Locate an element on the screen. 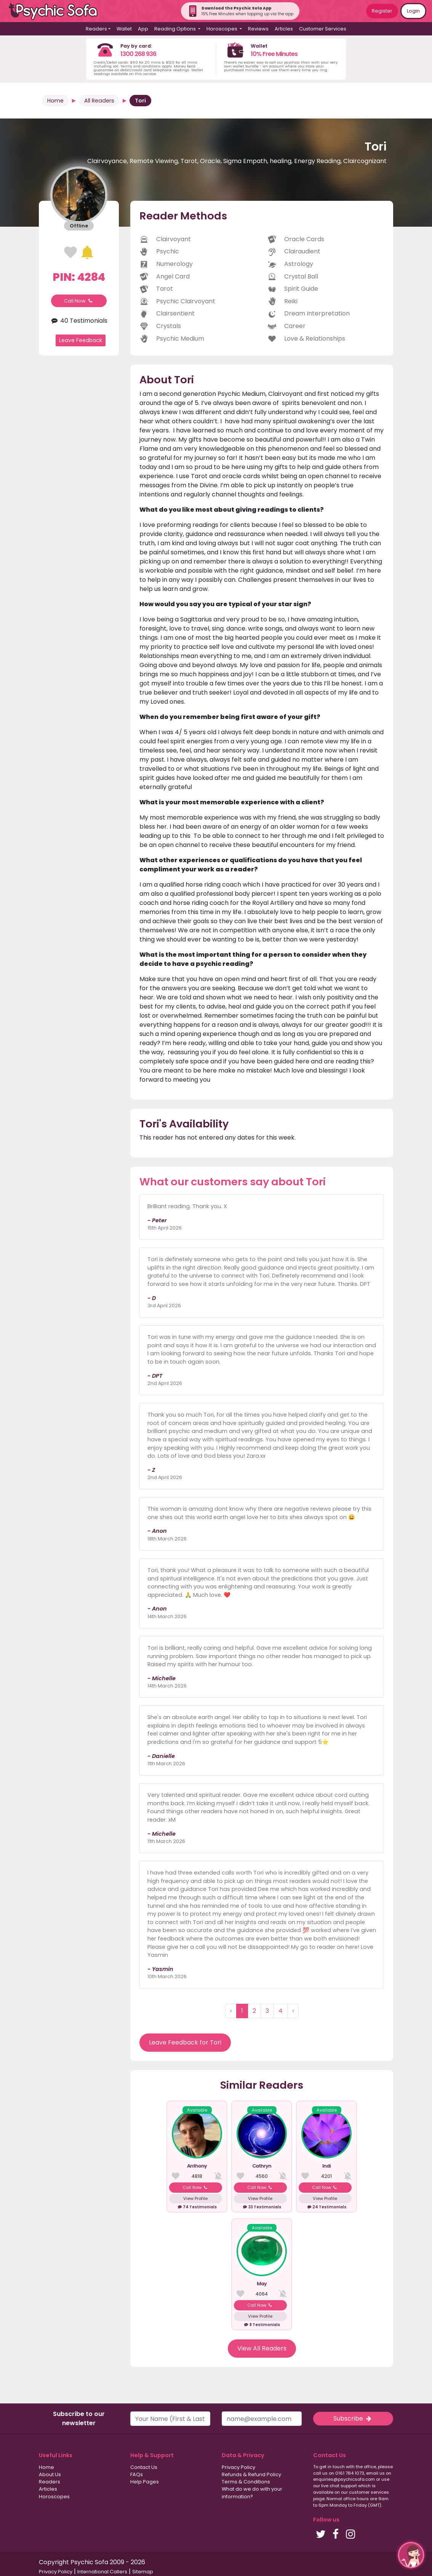 Image resolution: width=432 pixels, height=2576 pixels. 40 Testimonials is located at coordinates (78, 320).